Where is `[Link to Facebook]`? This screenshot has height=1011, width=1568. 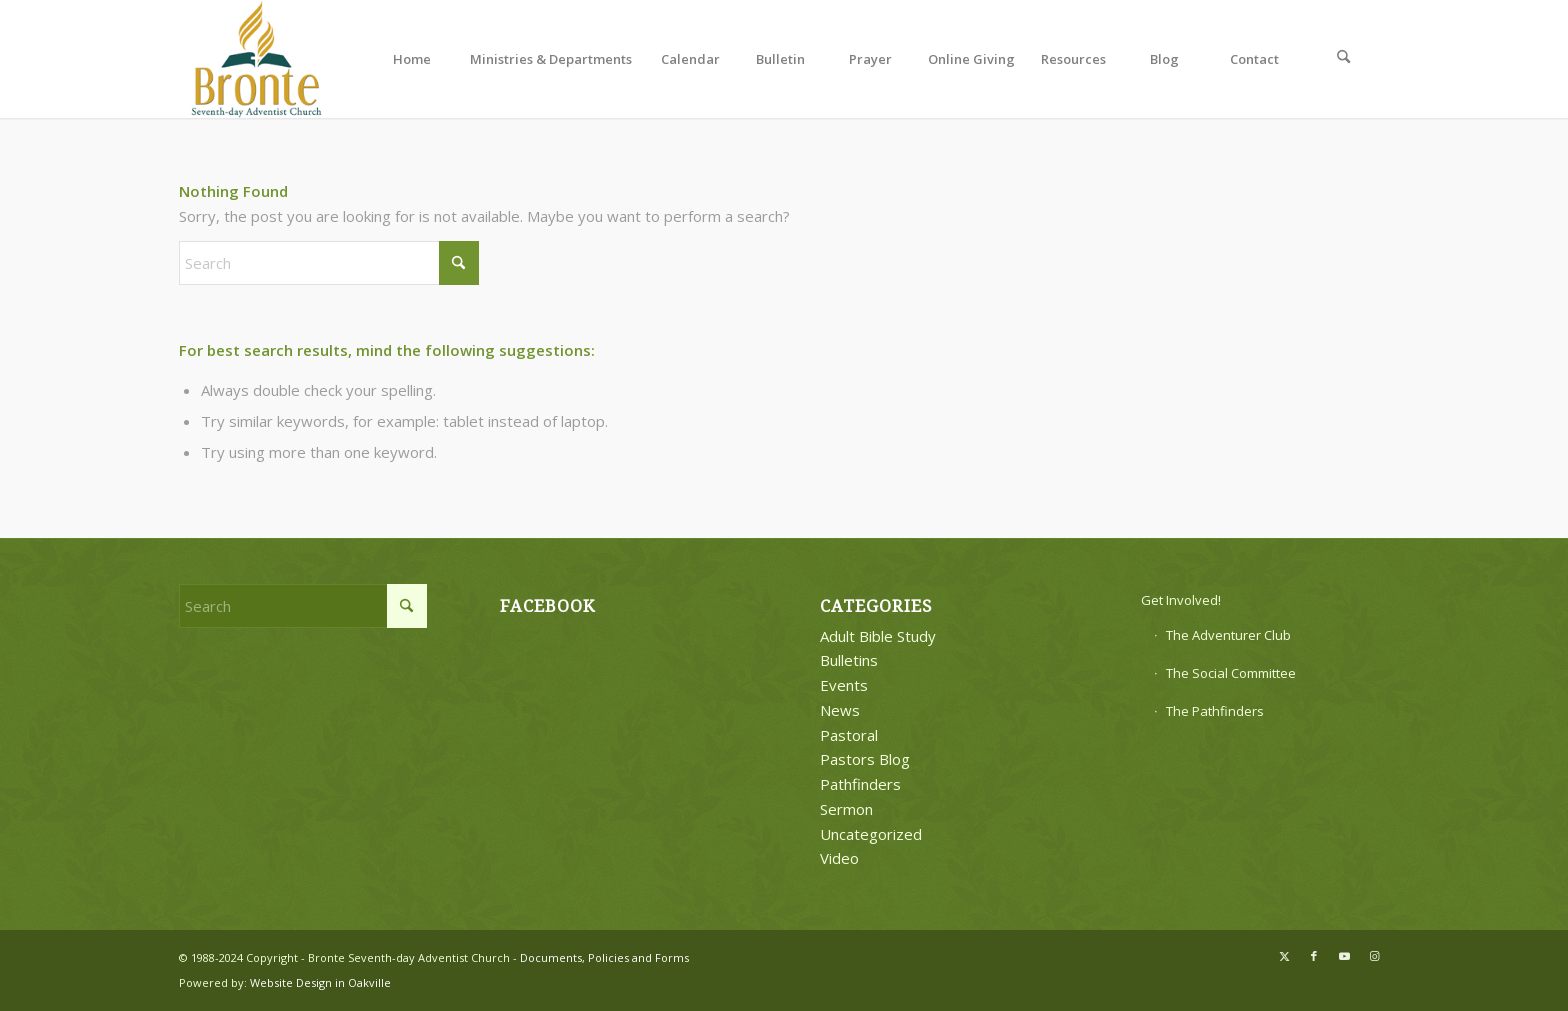 [Link to Facebook] is located at coordinates (1314, 956).